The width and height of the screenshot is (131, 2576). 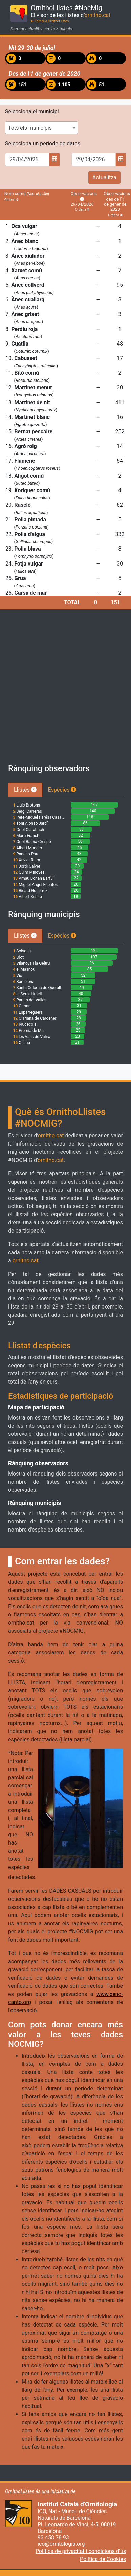 What do you see at coordinates (30, 128) in the screenshot?
I see `Tots els municipis [textbox]` at bounding box center [30, 128].